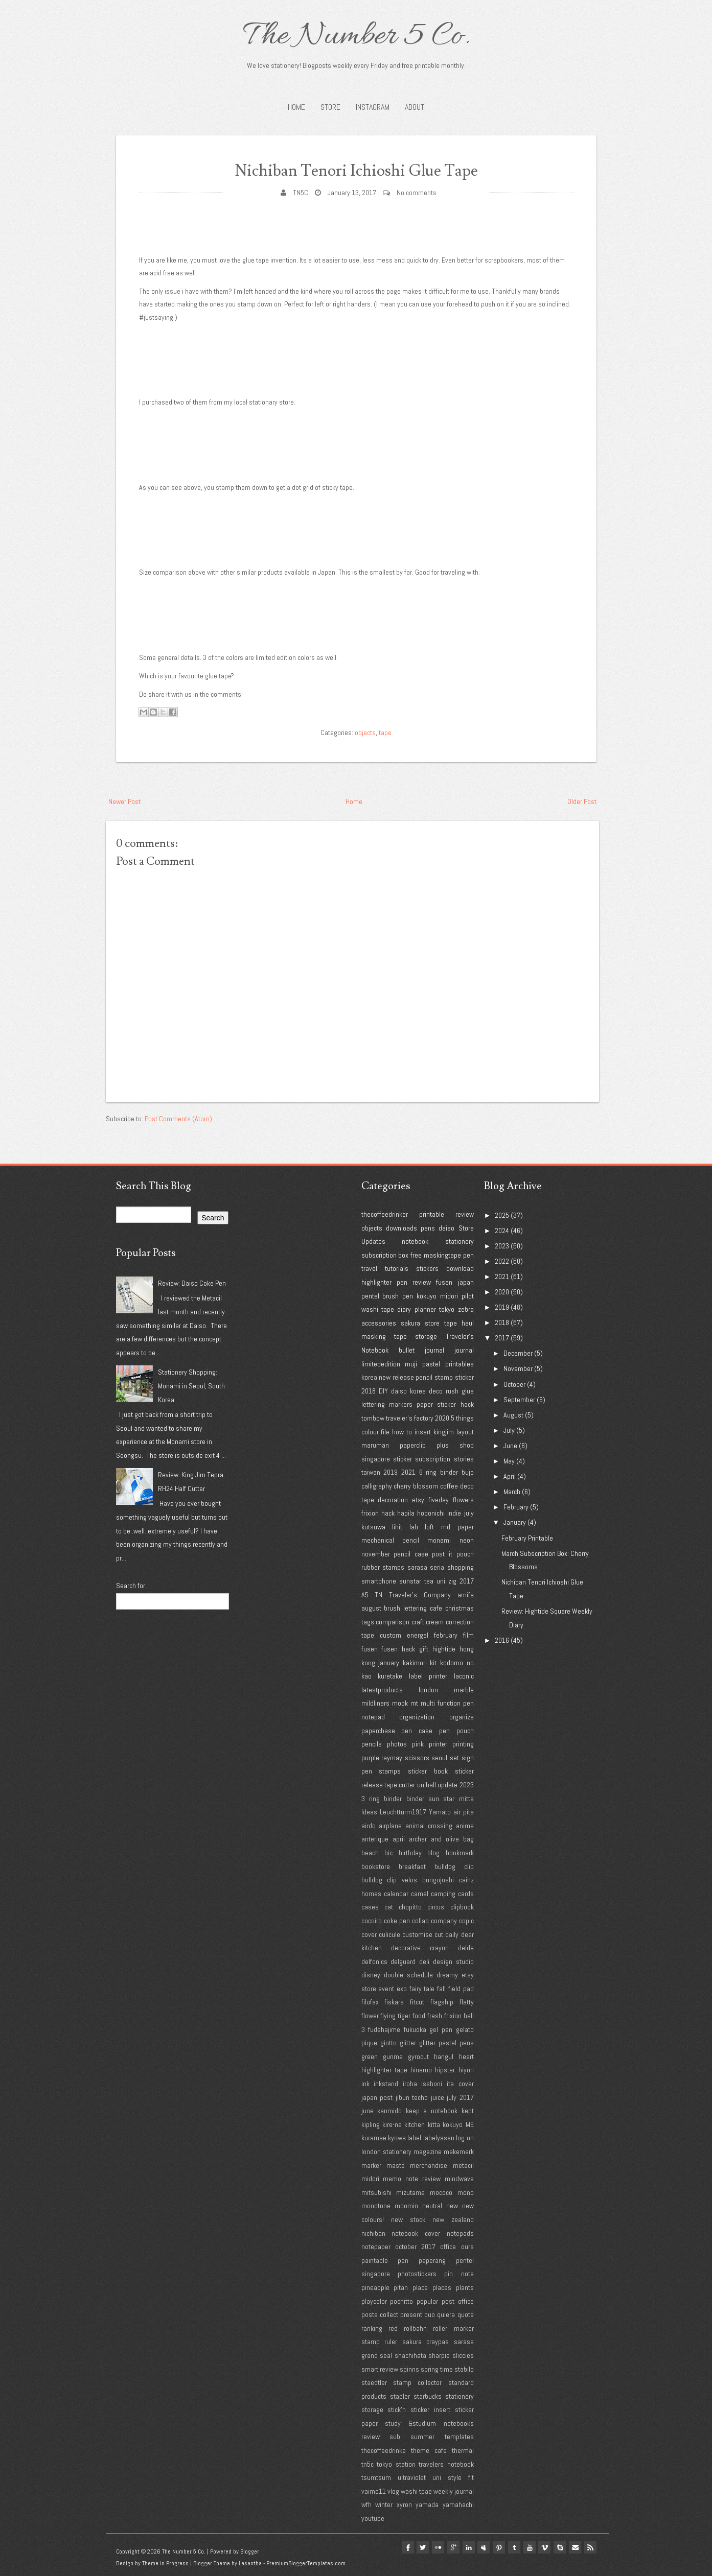 The width and height of the screenshot is (712, 2576). What do you see at coordinates (417, 2382) in the screenshot?
I see `stamp collector` at bounding box center [417, 2382].